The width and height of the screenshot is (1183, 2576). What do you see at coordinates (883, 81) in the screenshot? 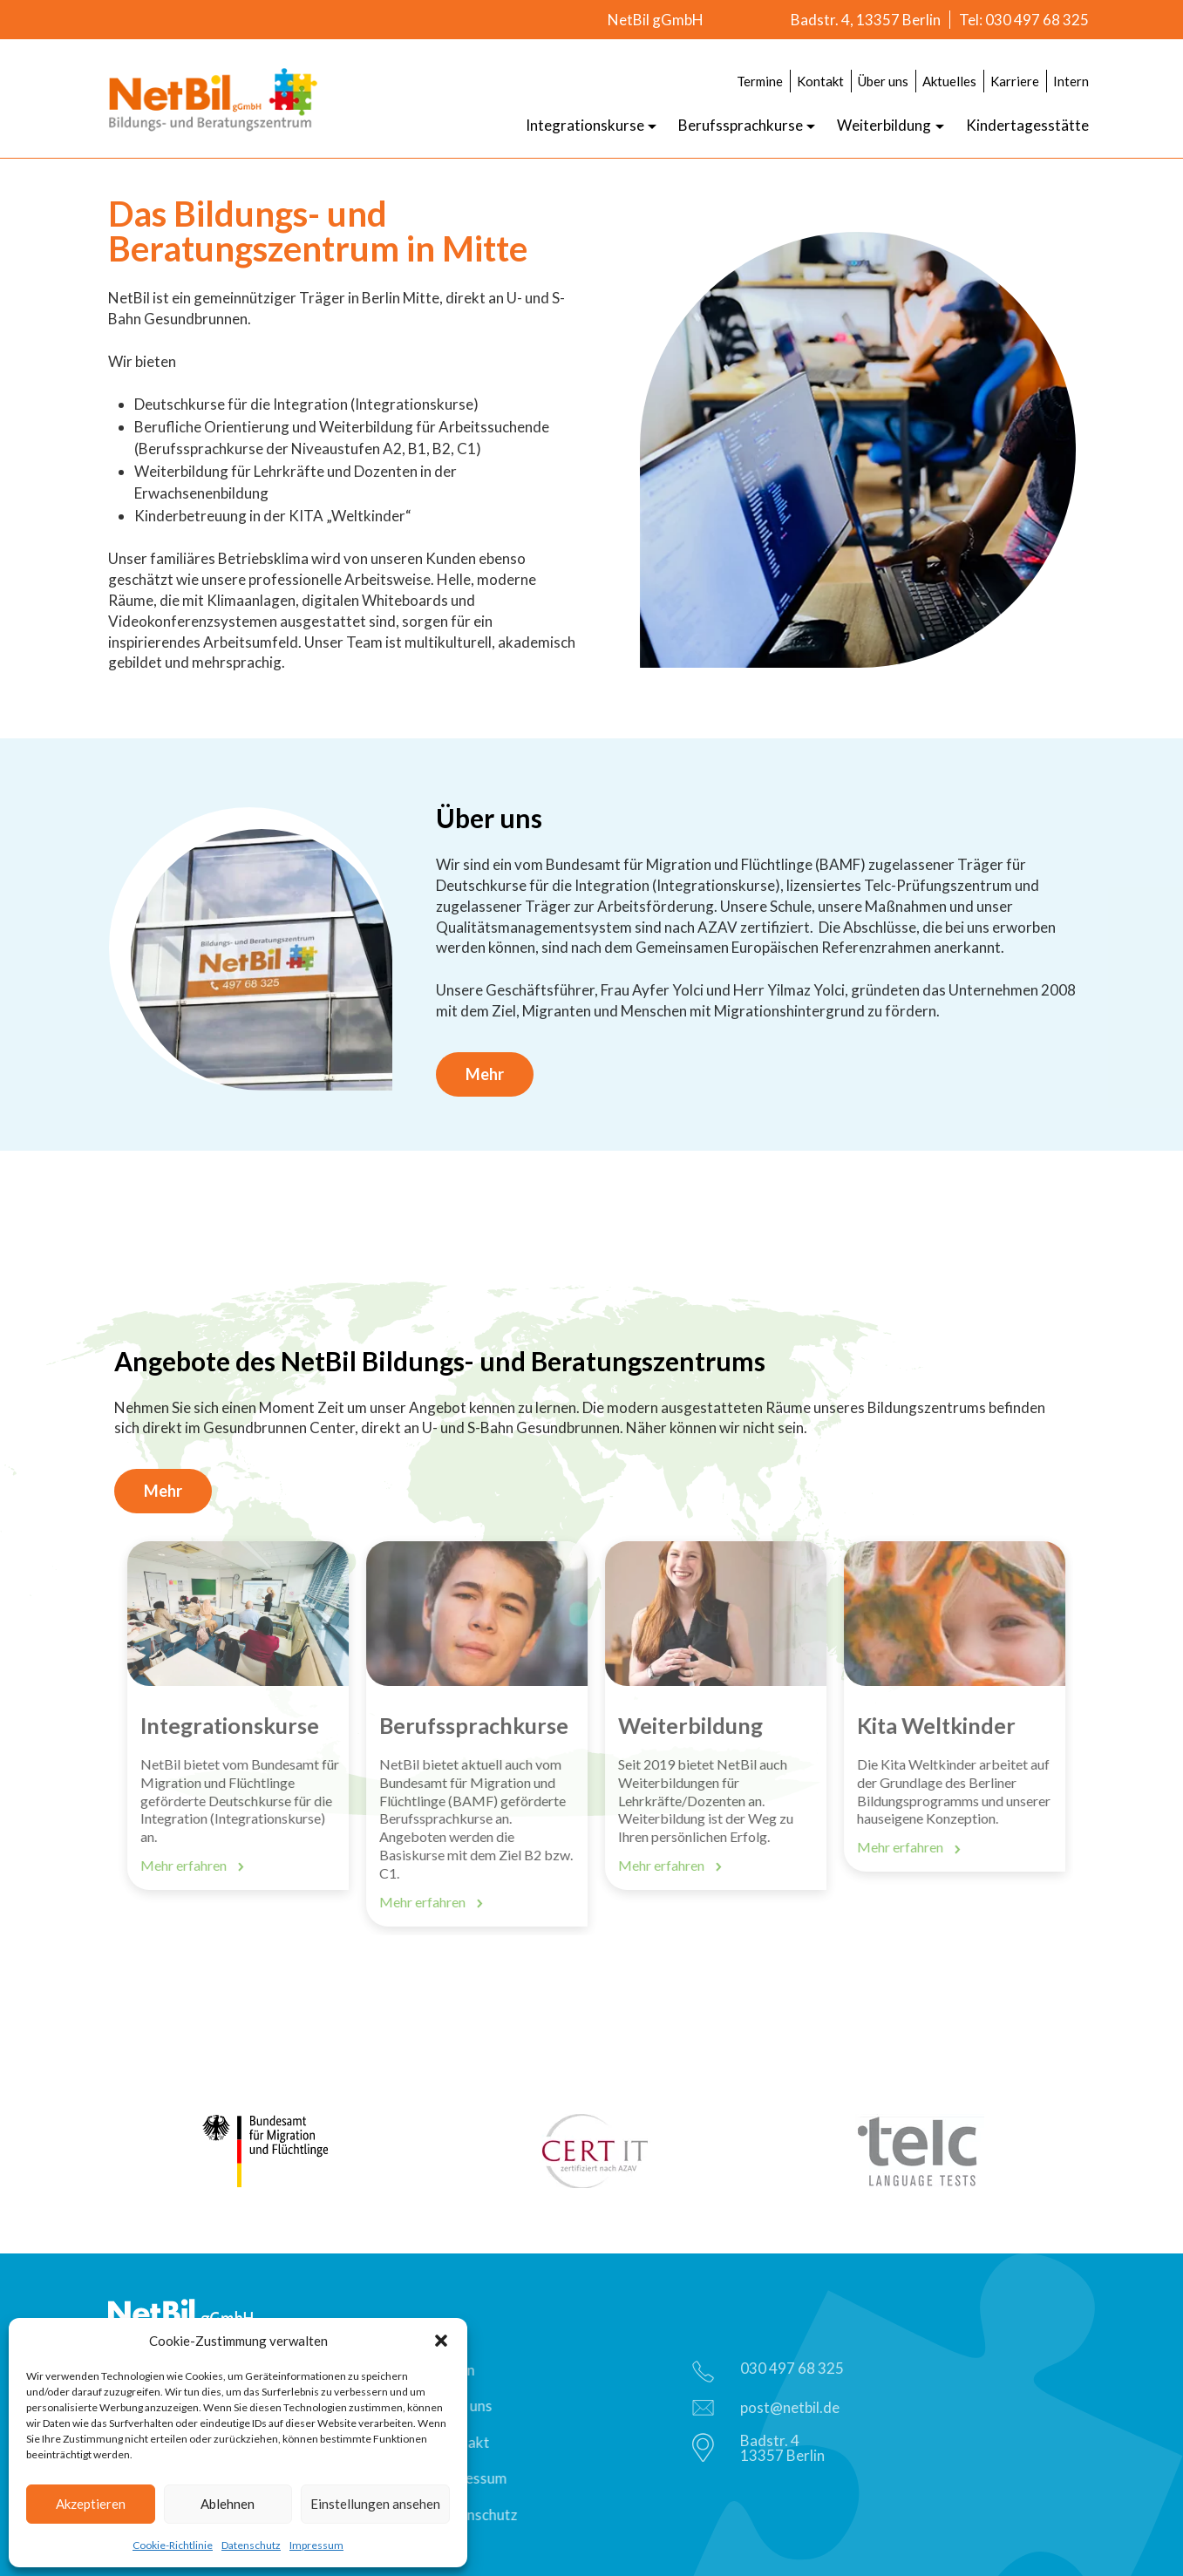
I see `Über uns` at bounding box center [883, 81].